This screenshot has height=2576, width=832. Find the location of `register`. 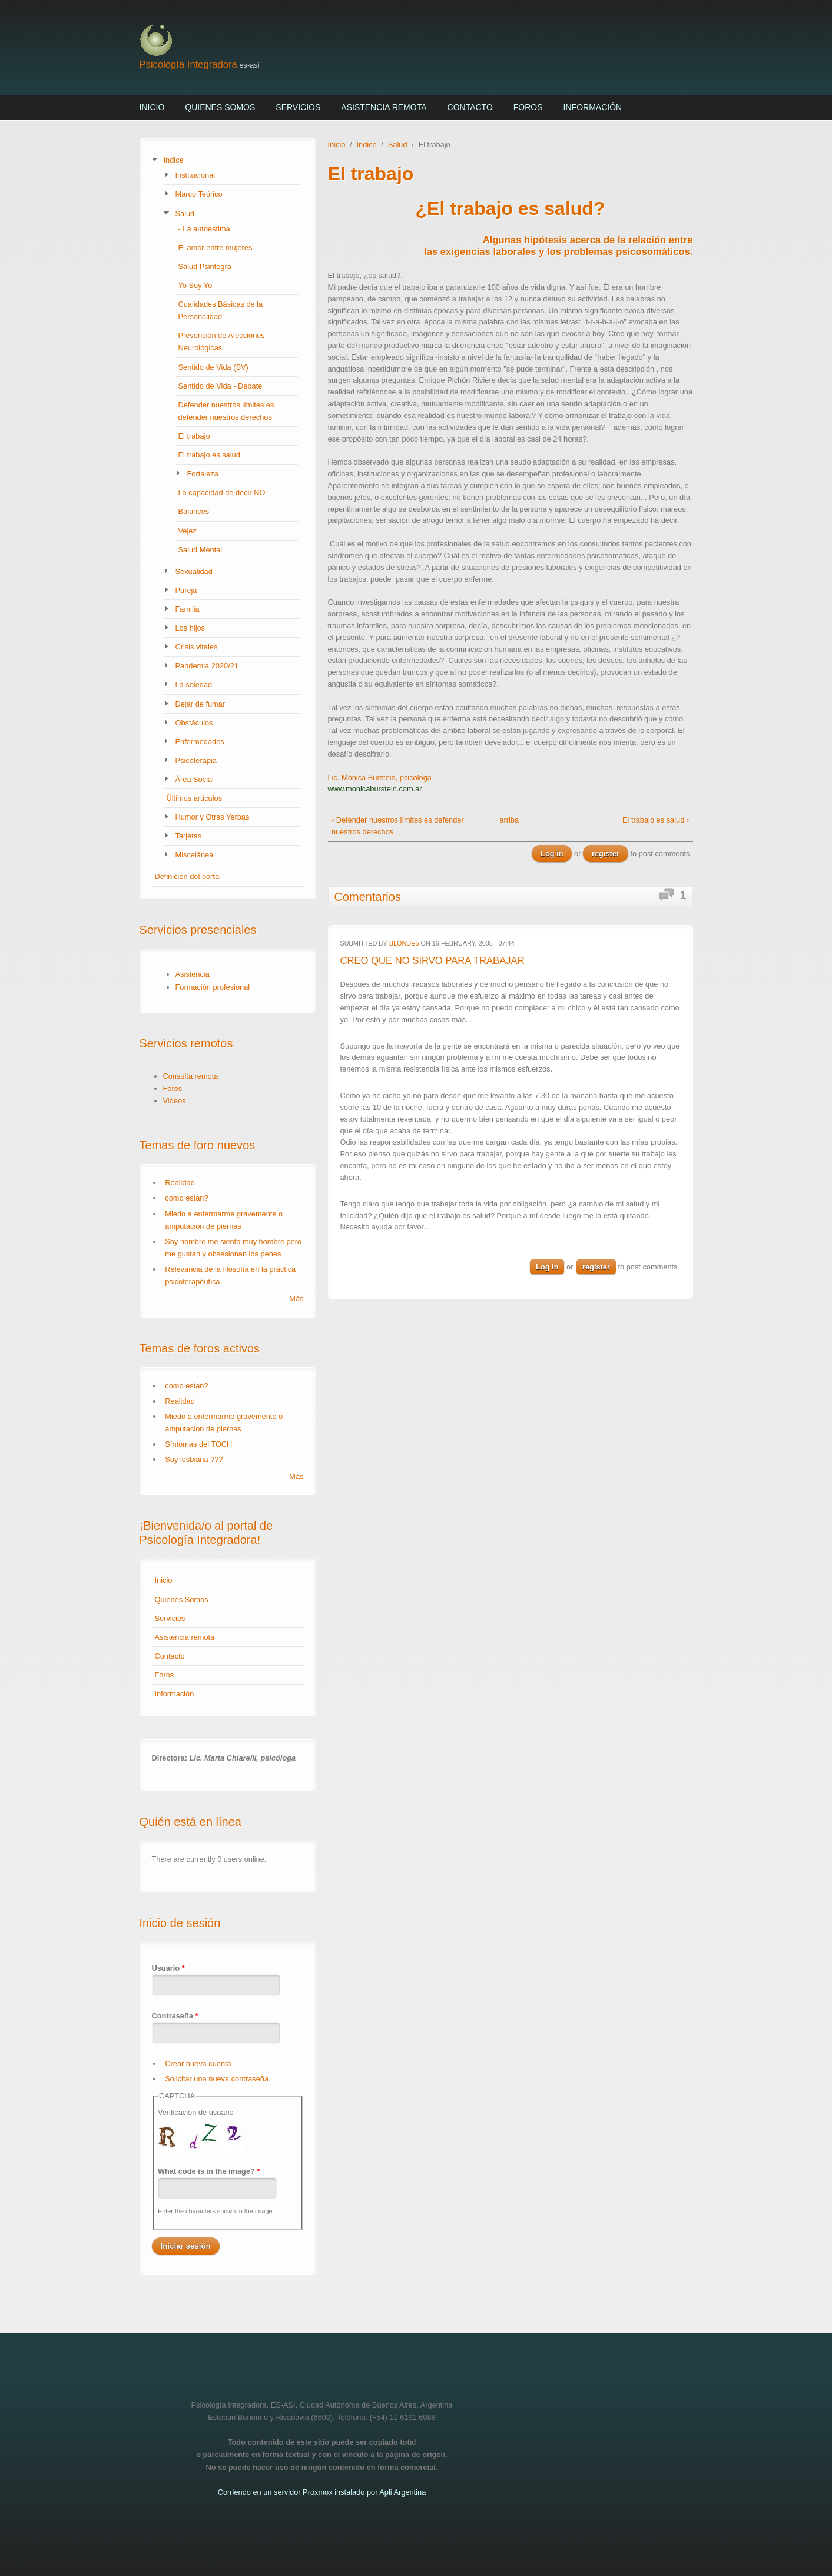

register is located at coordinates (605, 853).